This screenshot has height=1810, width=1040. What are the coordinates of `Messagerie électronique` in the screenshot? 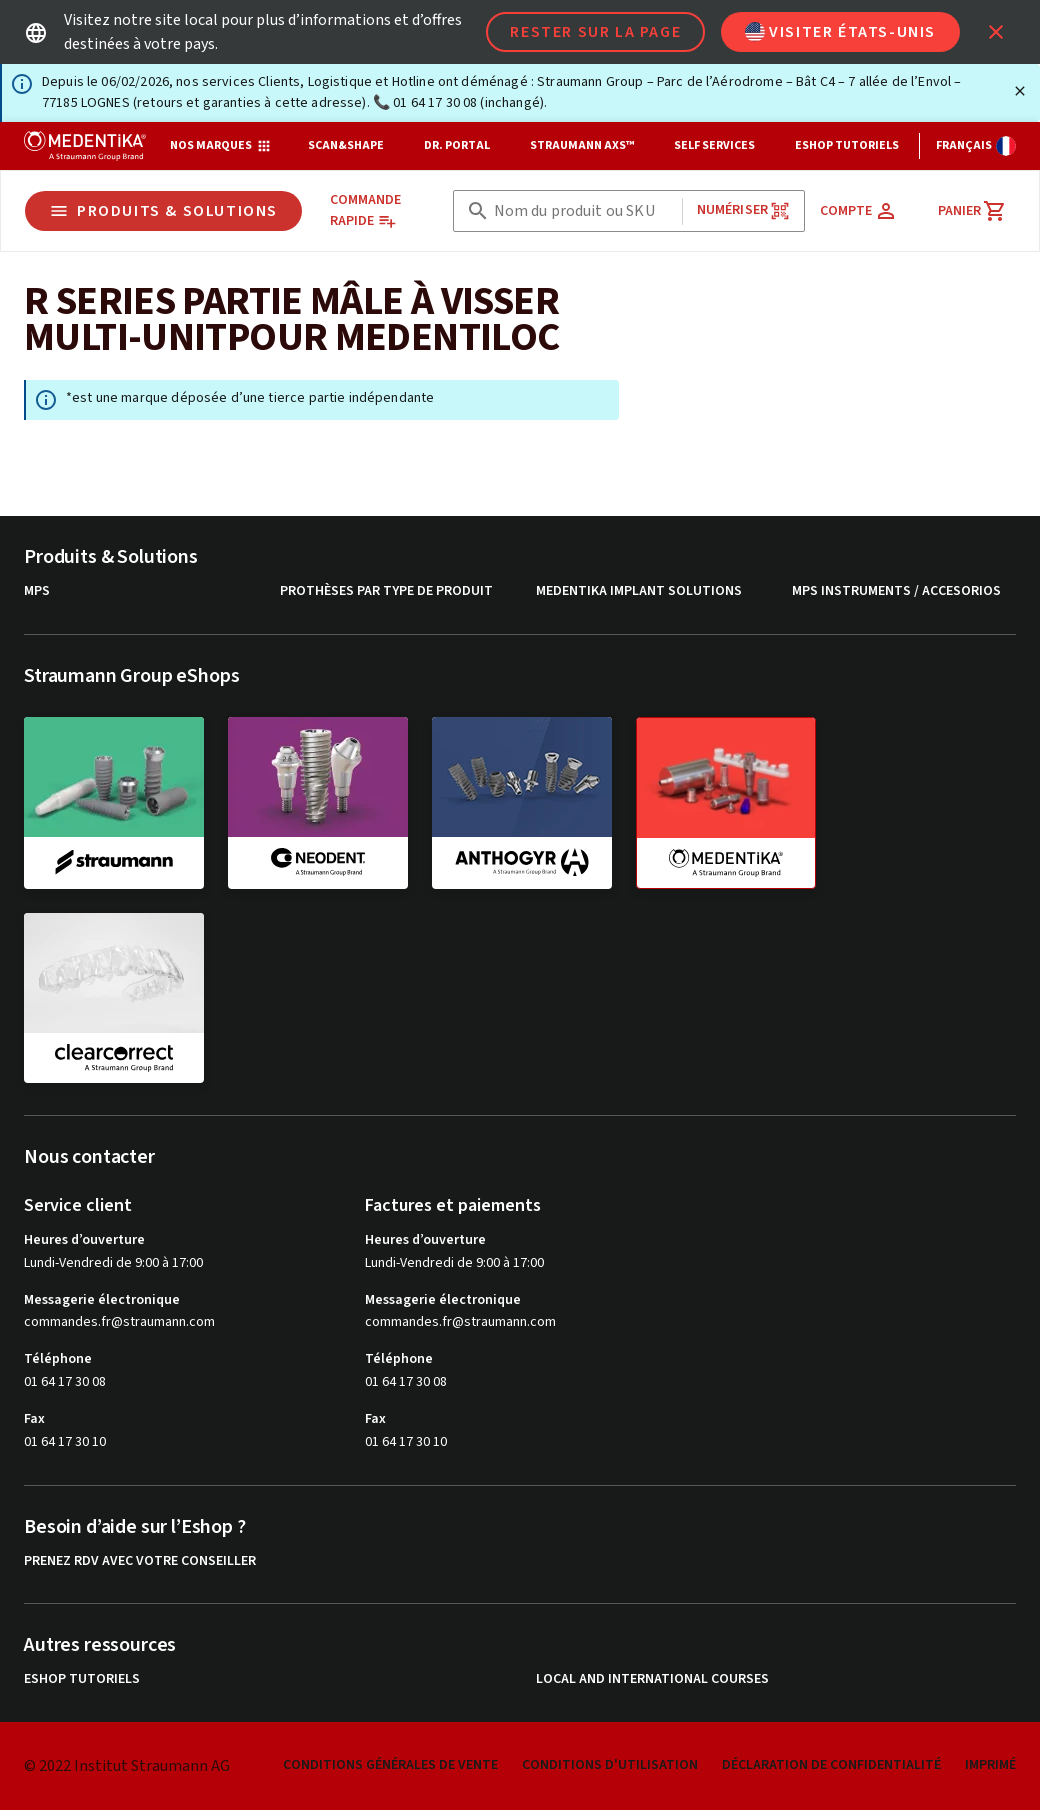 It's located at (102, 1300).